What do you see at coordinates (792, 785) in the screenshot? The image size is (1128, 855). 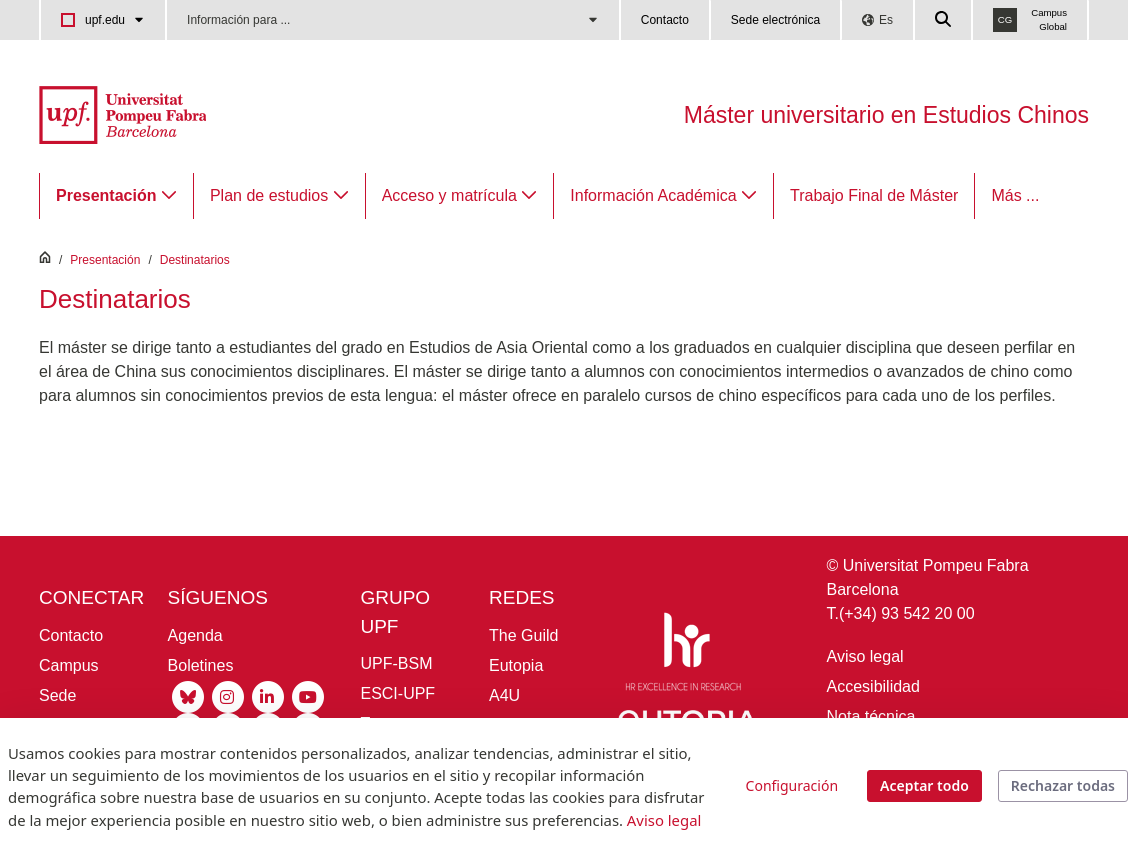 I see `Configuración` at bounding box center [792, 785].